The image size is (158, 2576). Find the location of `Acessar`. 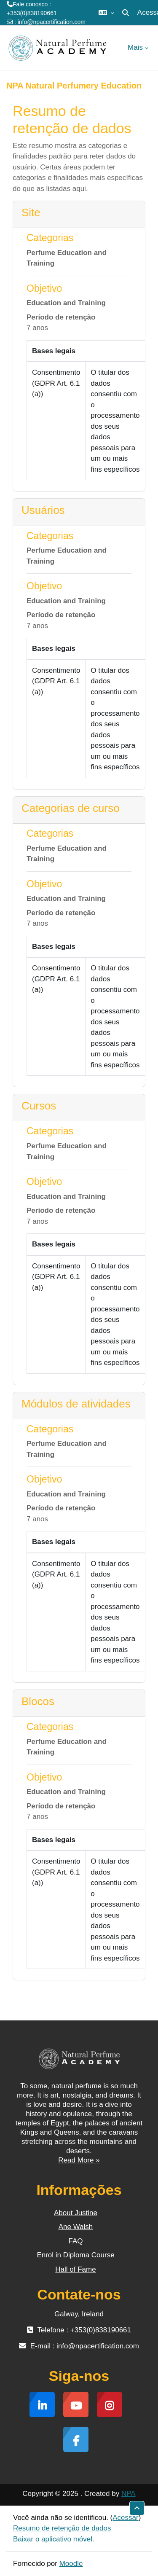

Acessar is located at coordinates (125, 2518).